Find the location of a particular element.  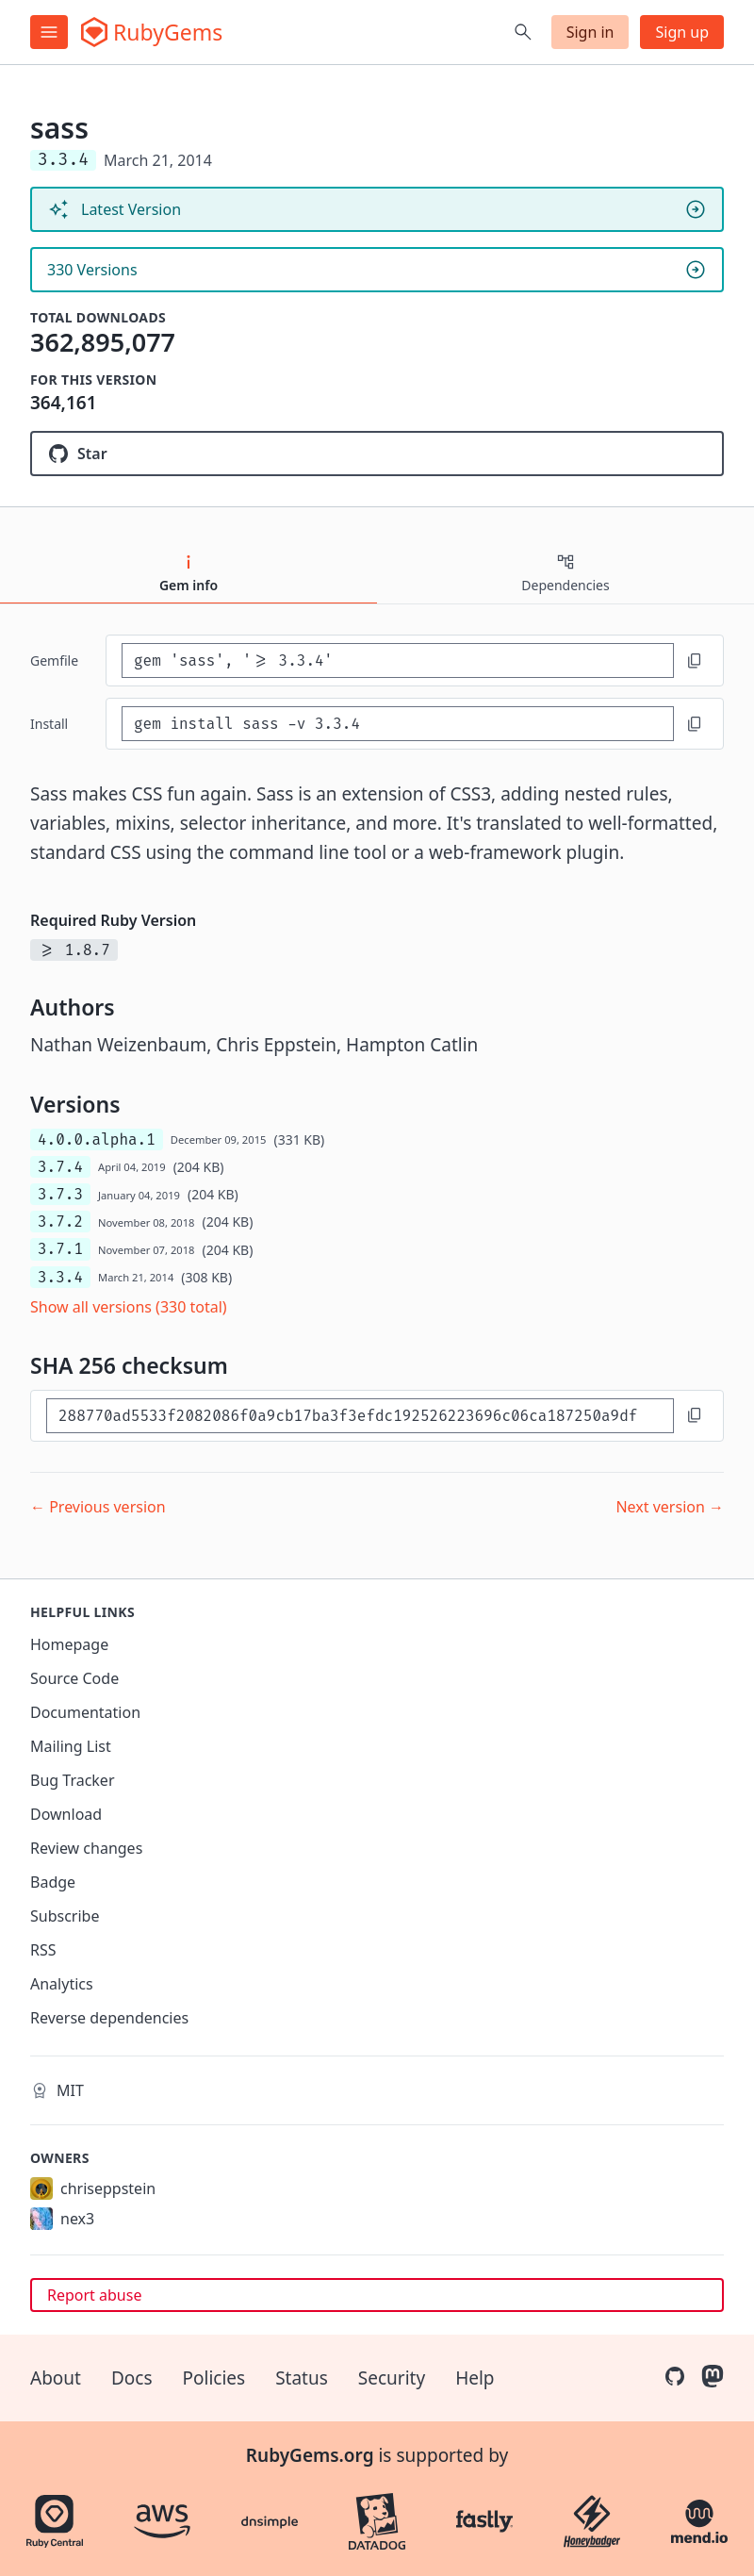

Gemfile is located at coordinates (54, 660).